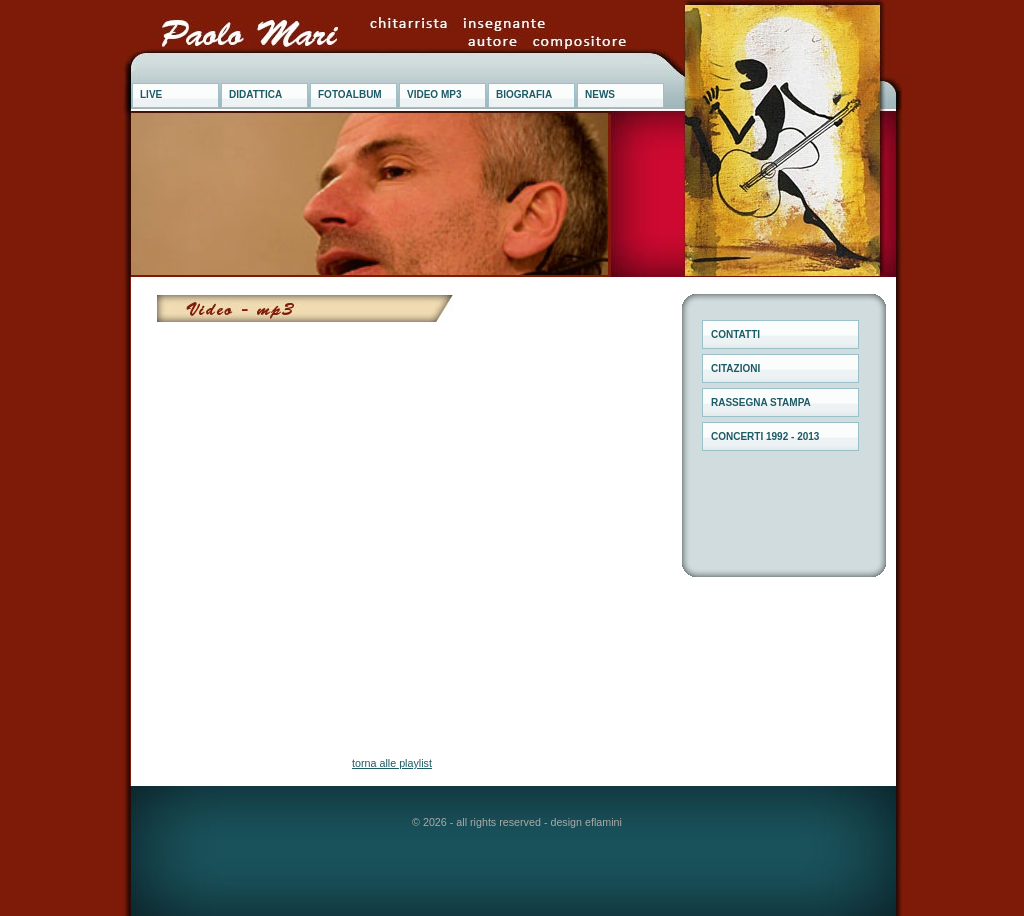  I want to click on CITAZIONI, so click(735, 368).